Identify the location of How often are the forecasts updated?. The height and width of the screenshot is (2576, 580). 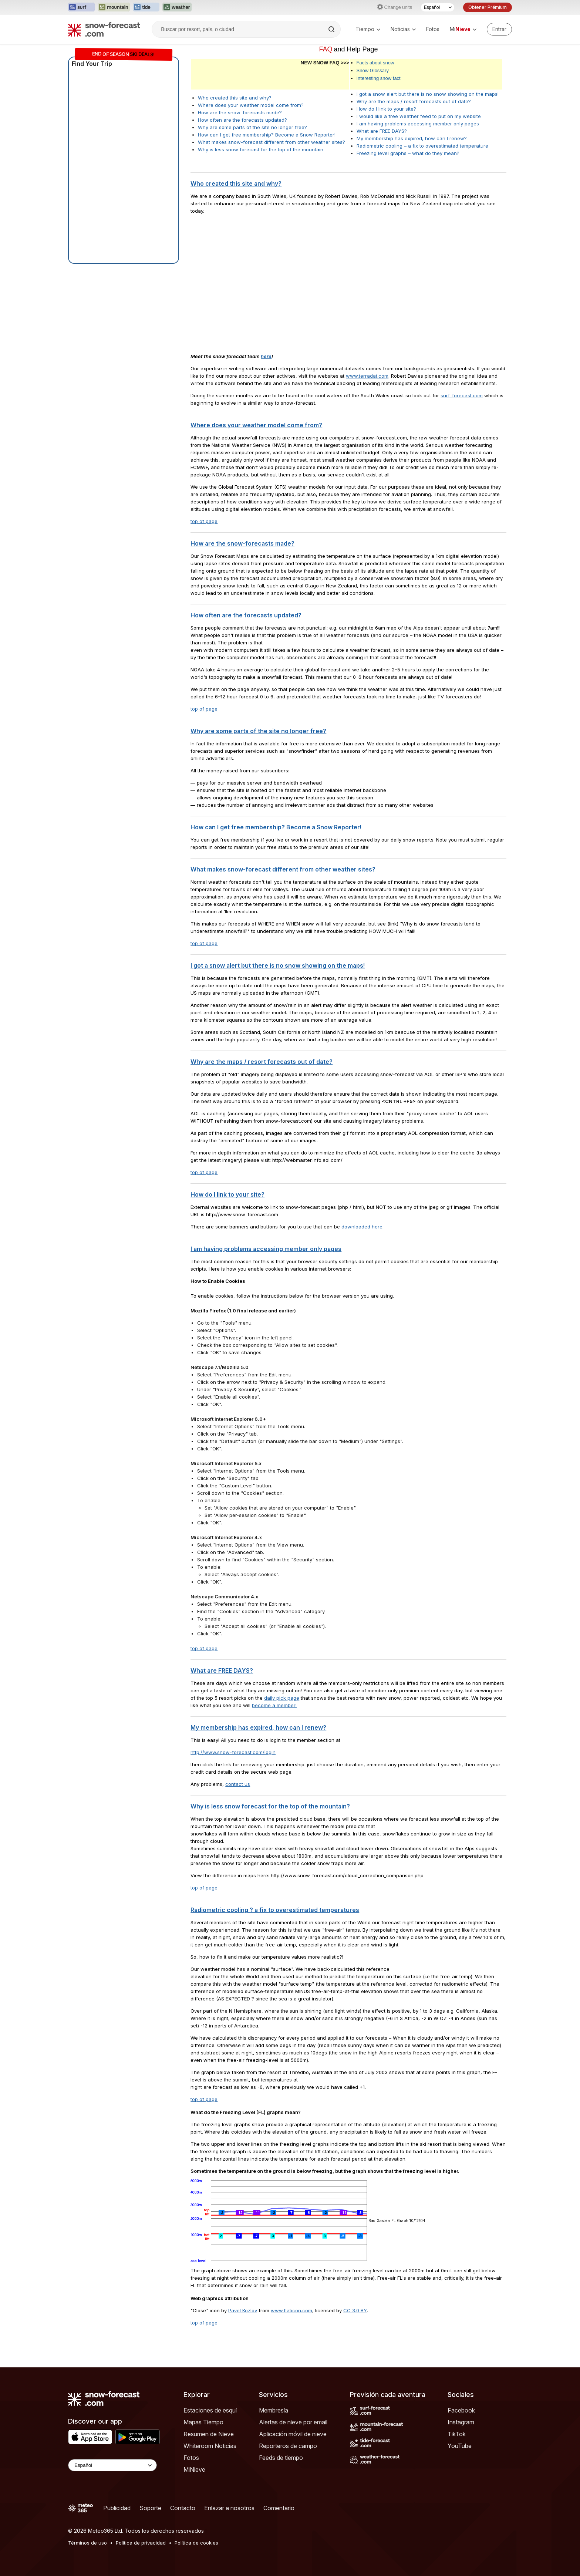
(242, 120).